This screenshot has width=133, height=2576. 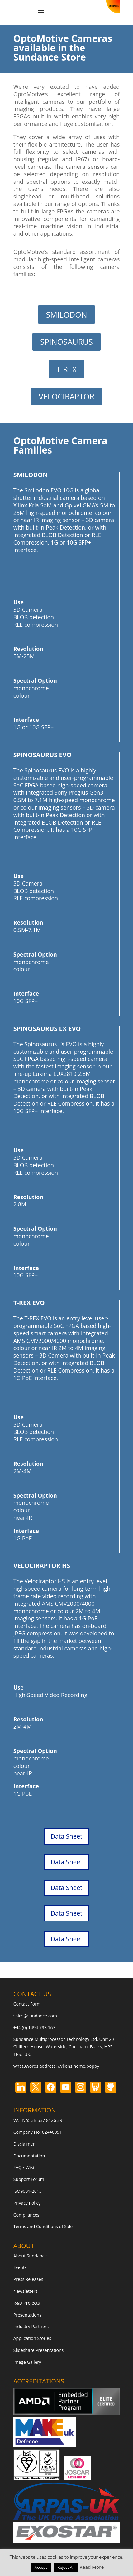 What do you see at coordinates (43, 2226) in the screenshot?
I see `Terms and Conditions of Sale` at bounding box center [43, 2226].